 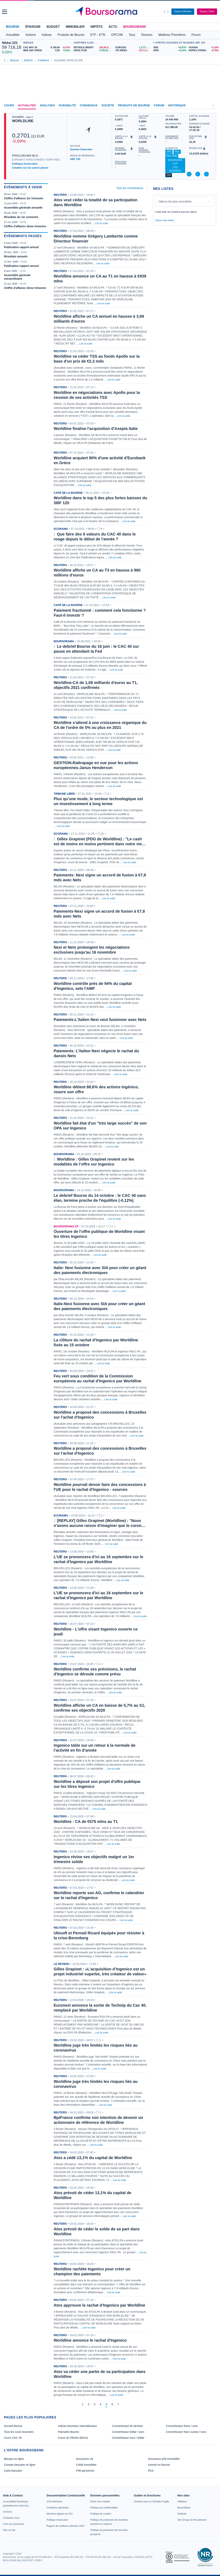 I want to click on Convertisseur de devises, so click(x=127, y=2426).